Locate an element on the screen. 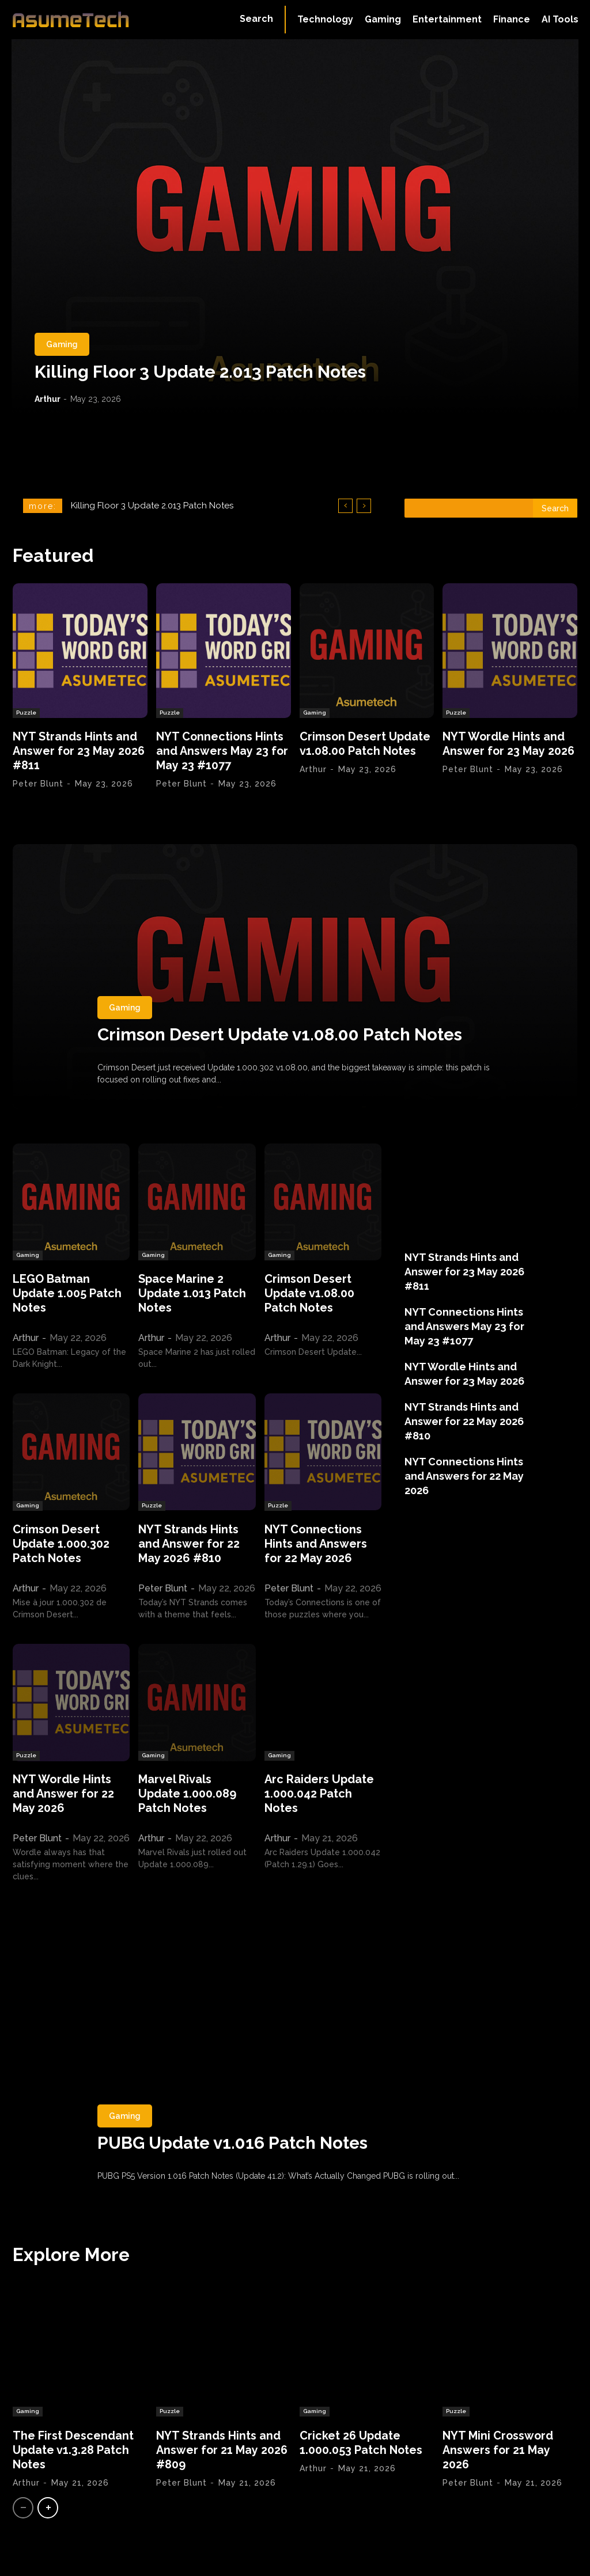  PUBG Update v1.016 Patch Notes is located at coordinates (234, 2143).